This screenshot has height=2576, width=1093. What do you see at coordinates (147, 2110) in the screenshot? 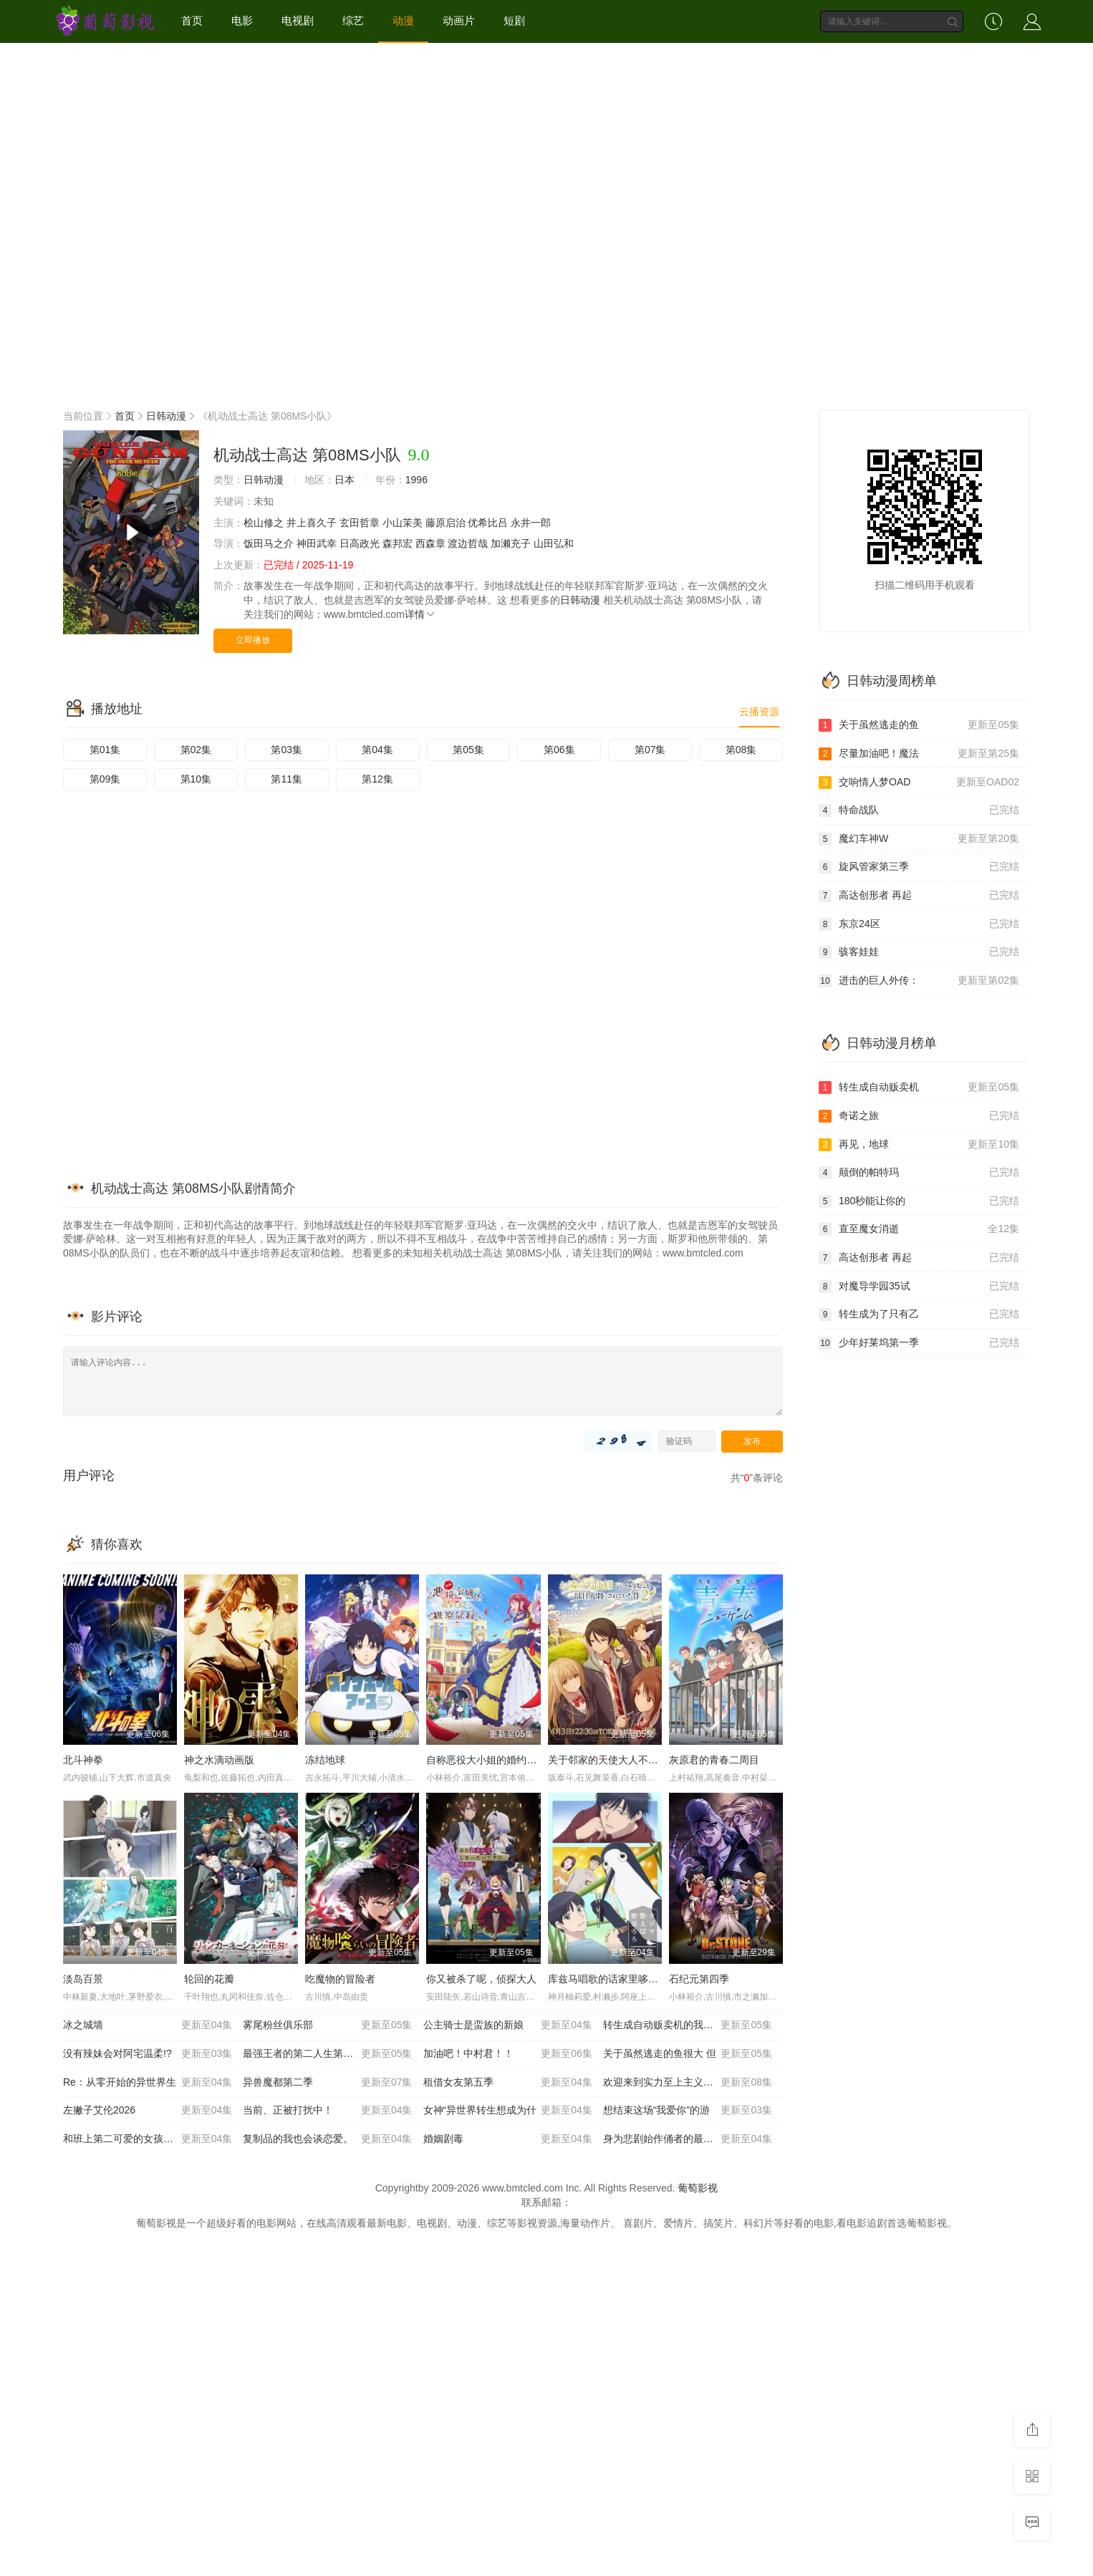
I see `左撇子艾伦2026` at bounding box center [147, 2110].